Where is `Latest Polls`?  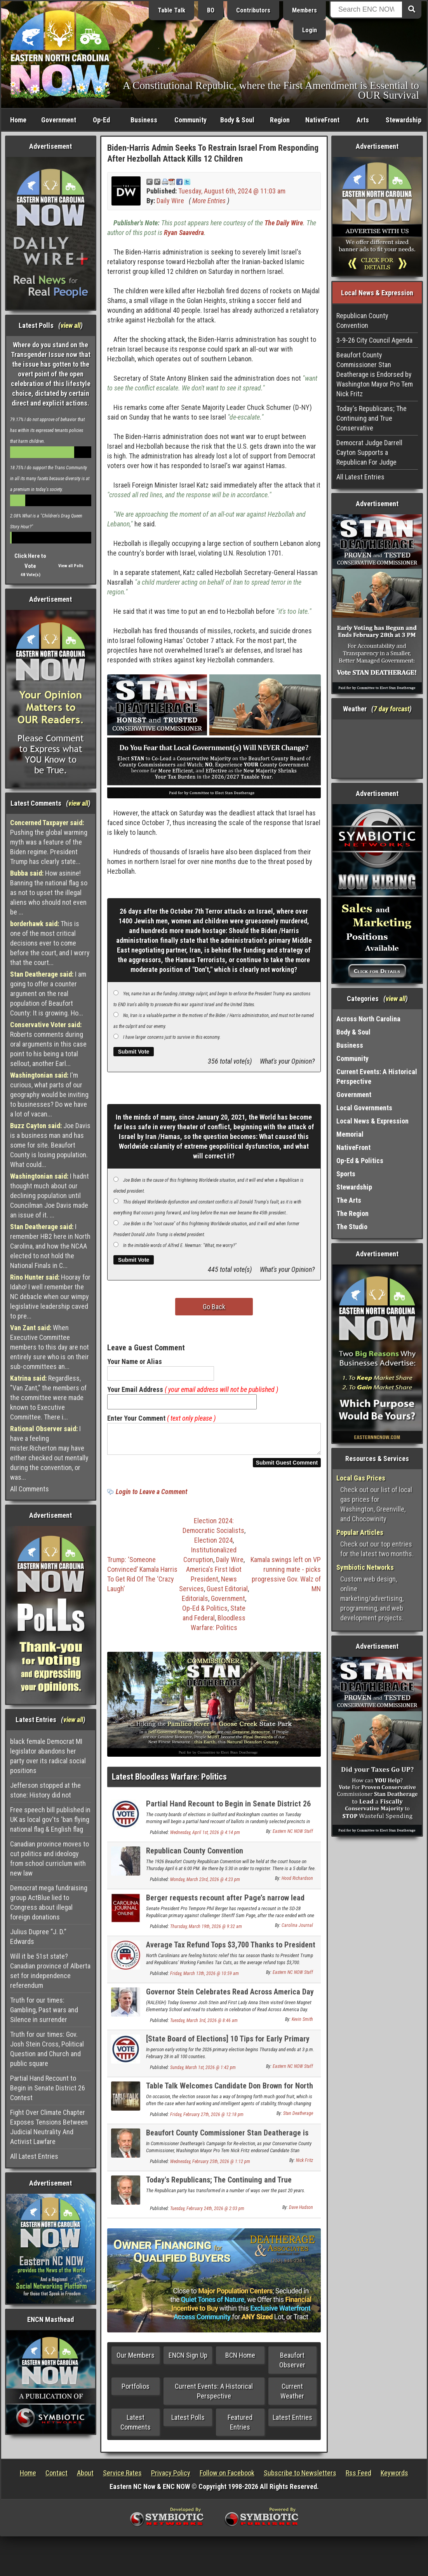 Latest Polls is located at coordinates (188, 2422).